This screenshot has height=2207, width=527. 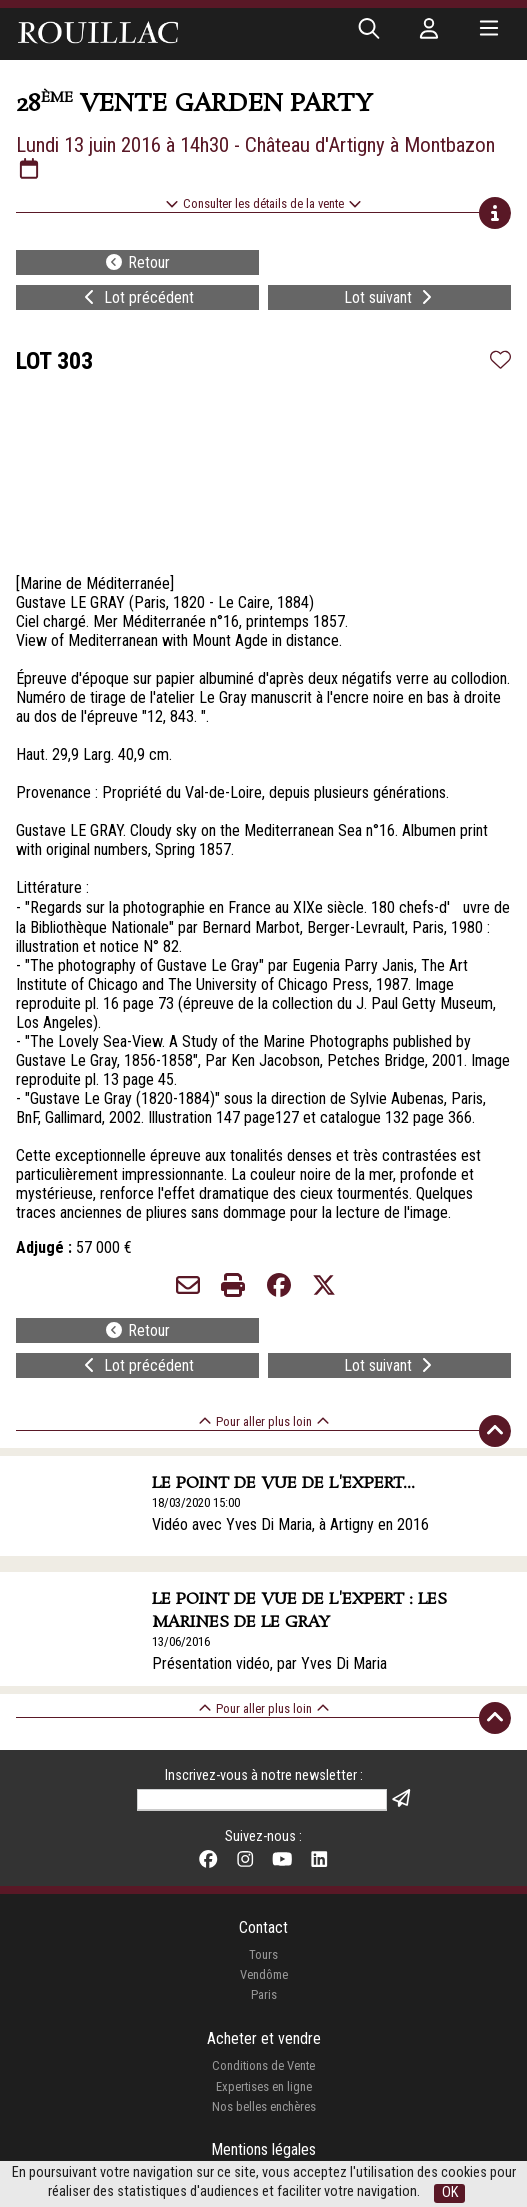 What do you see at coordinates (264, 1994) in the screenshot?
I see `Paris` at bounding box center [264, 1994].